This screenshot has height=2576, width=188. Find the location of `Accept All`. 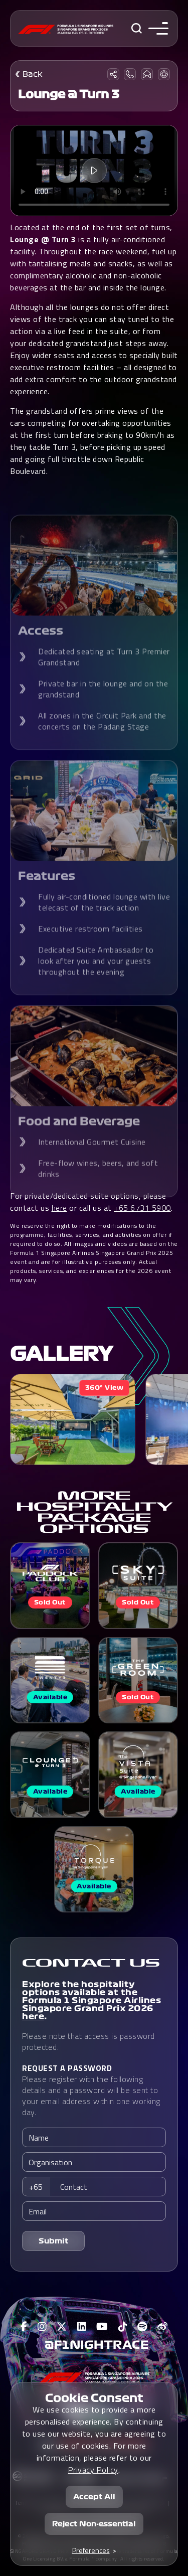

Accept All is located at coordinates (94, 2496).